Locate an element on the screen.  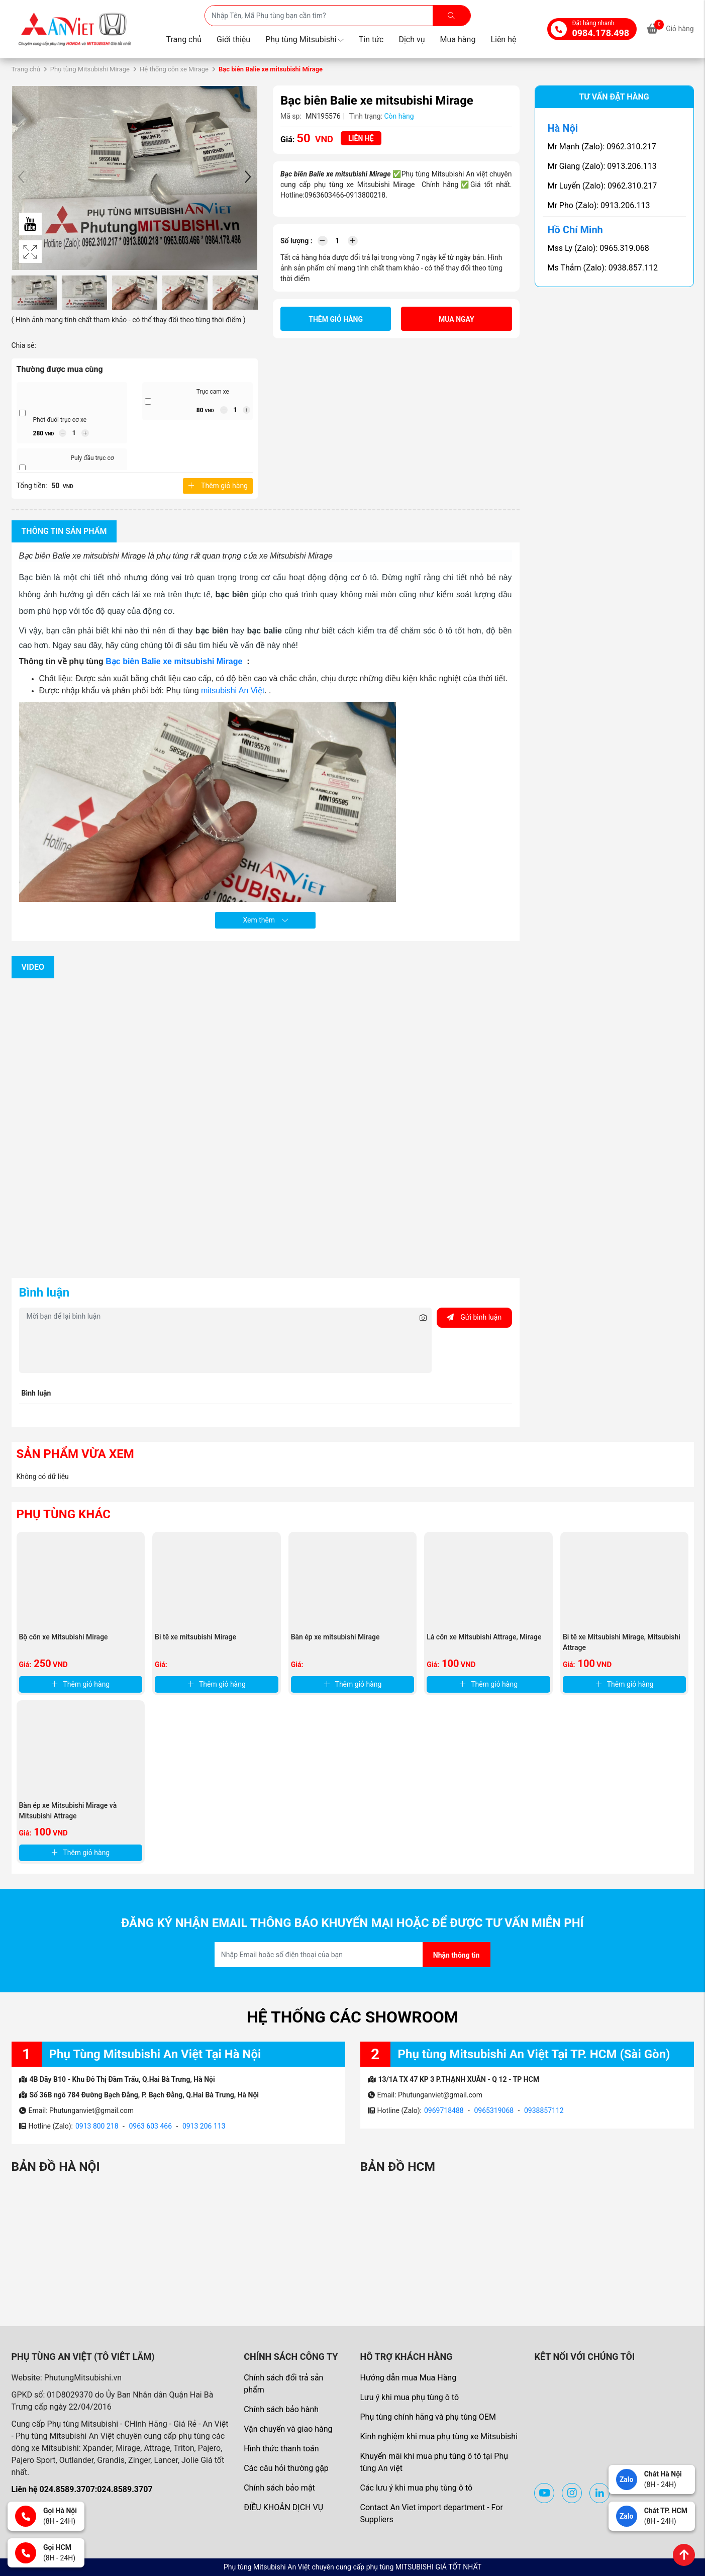
Bạc biên Balie xe mitsubishi Mirage is located at coordinates (175, 661).